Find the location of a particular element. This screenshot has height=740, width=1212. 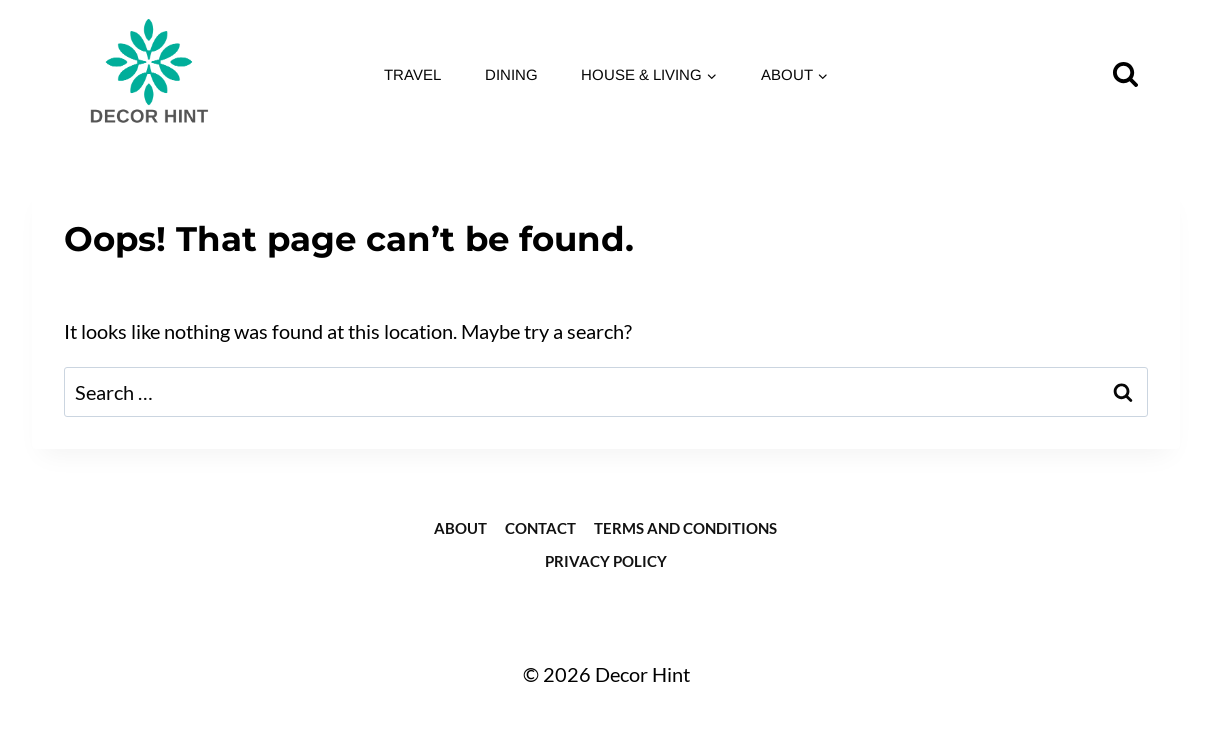

Privacy Policy is located at coordinates (606, 561).